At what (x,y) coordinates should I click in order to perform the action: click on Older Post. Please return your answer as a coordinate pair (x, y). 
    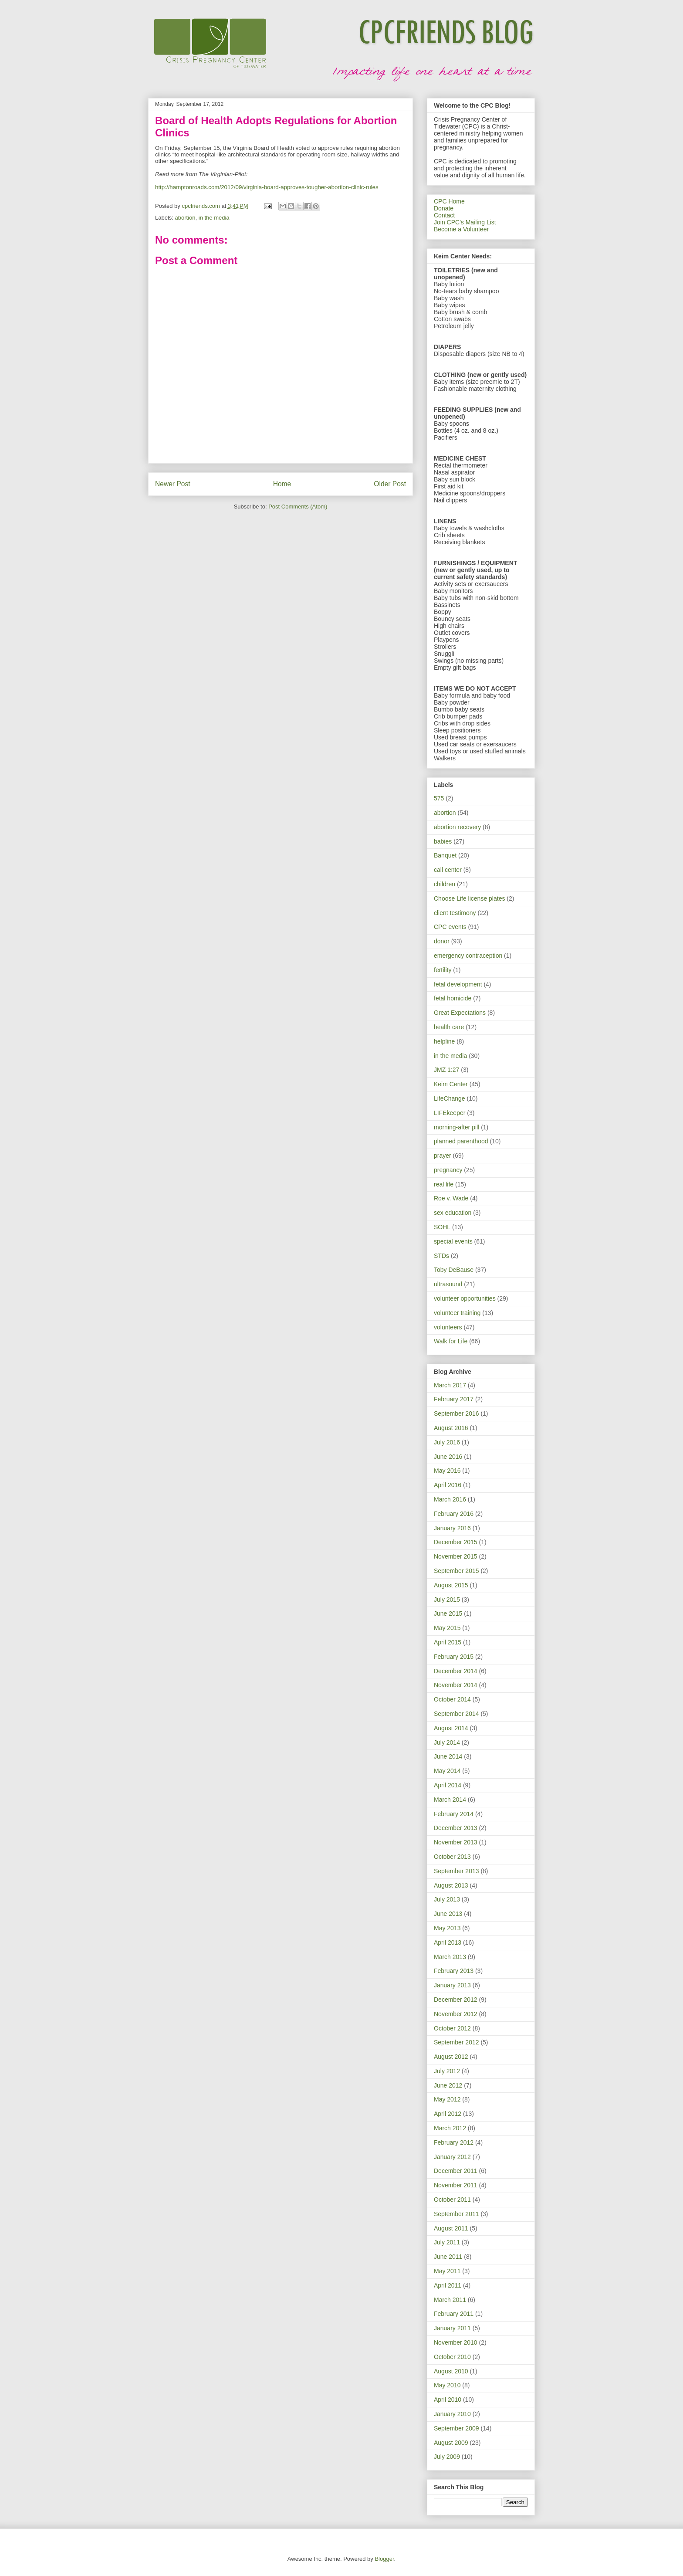
    Looking at the image, I should click on (390, 484).